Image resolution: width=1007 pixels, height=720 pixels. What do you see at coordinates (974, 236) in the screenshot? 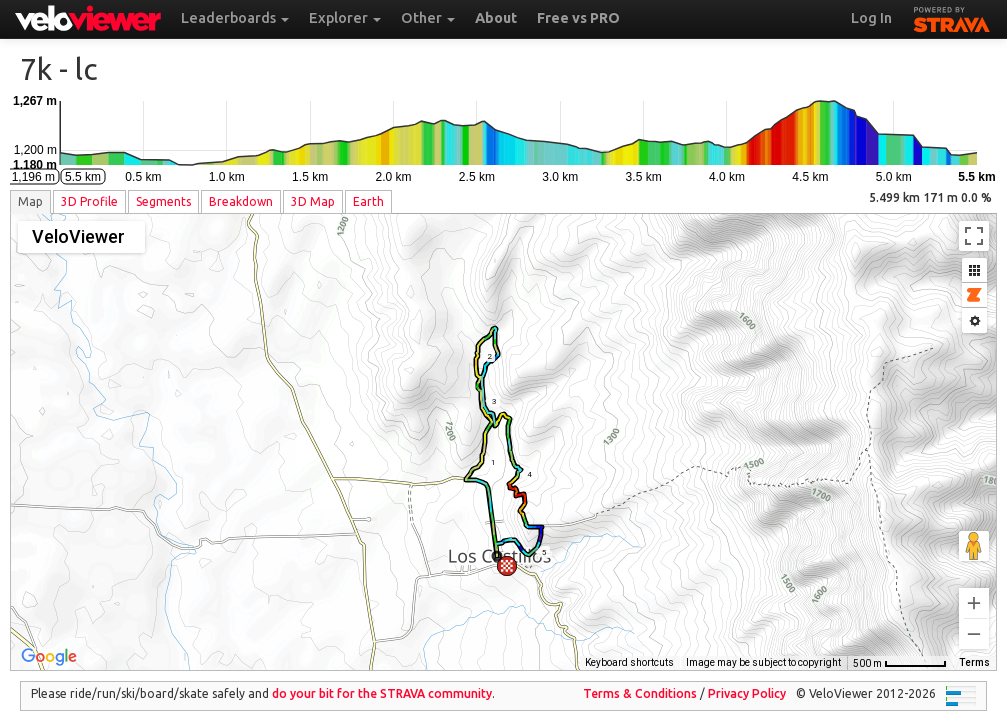
I see `[Toggle fullscreen view]` at bounding box center [974, 236].